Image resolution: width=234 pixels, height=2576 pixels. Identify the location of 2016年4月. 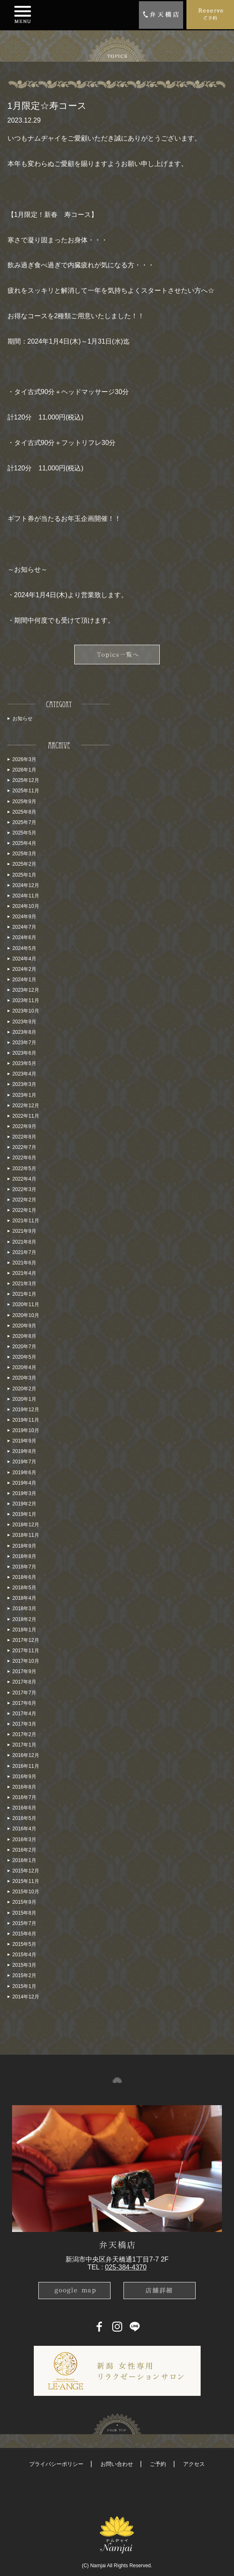
(24, 1828).